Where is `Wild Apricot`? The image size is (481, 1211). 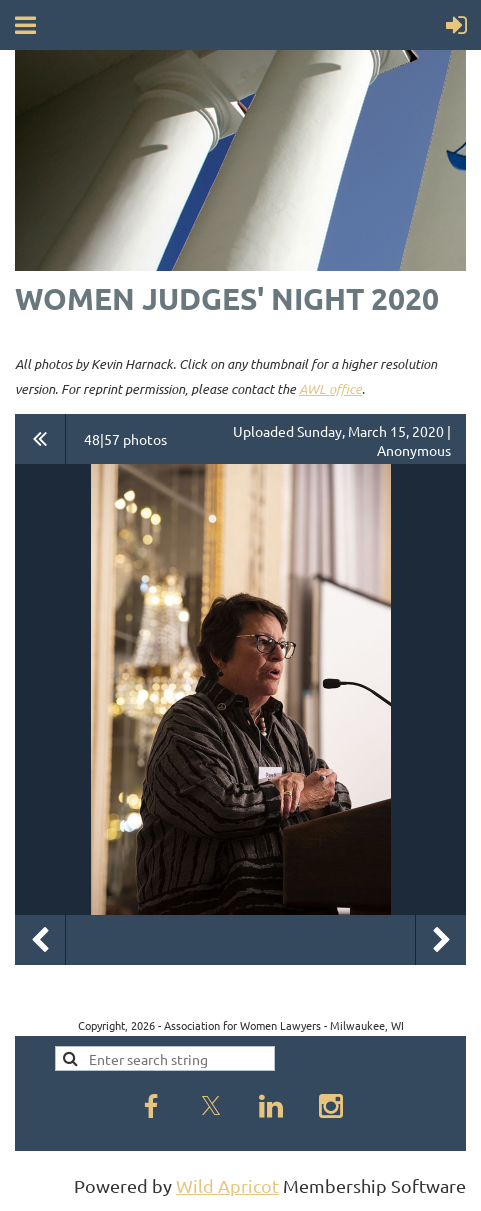
Wild Apricot is located at coordinates (227, 1185).